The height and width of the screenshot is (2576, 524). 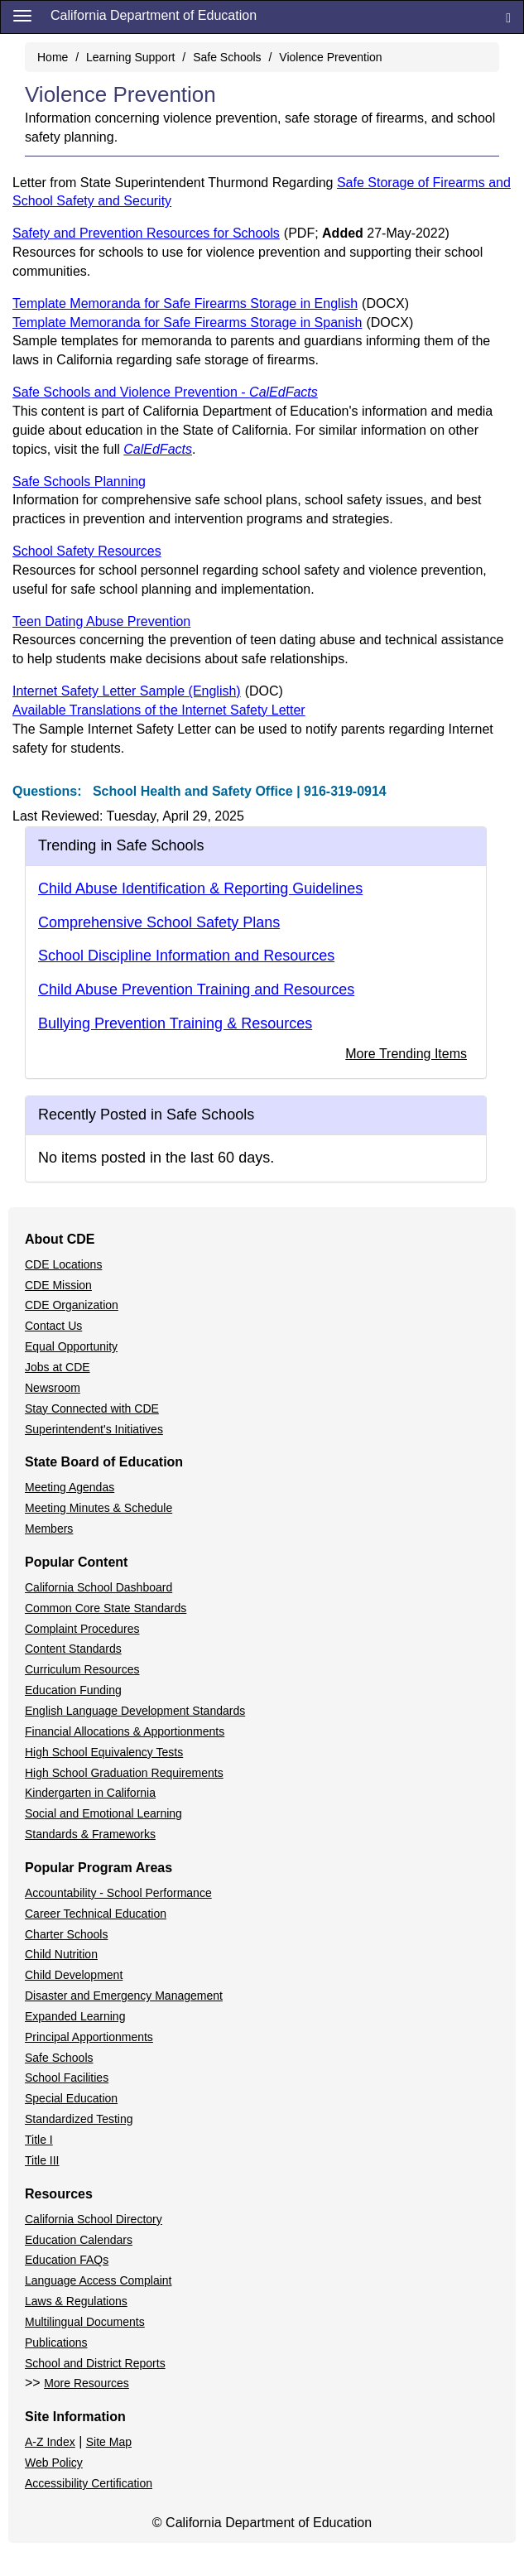 What do you see at coordinates (57, 1367) in the screenshot?
I see `Jobs at CDE` at bounding box center [57, 1367].